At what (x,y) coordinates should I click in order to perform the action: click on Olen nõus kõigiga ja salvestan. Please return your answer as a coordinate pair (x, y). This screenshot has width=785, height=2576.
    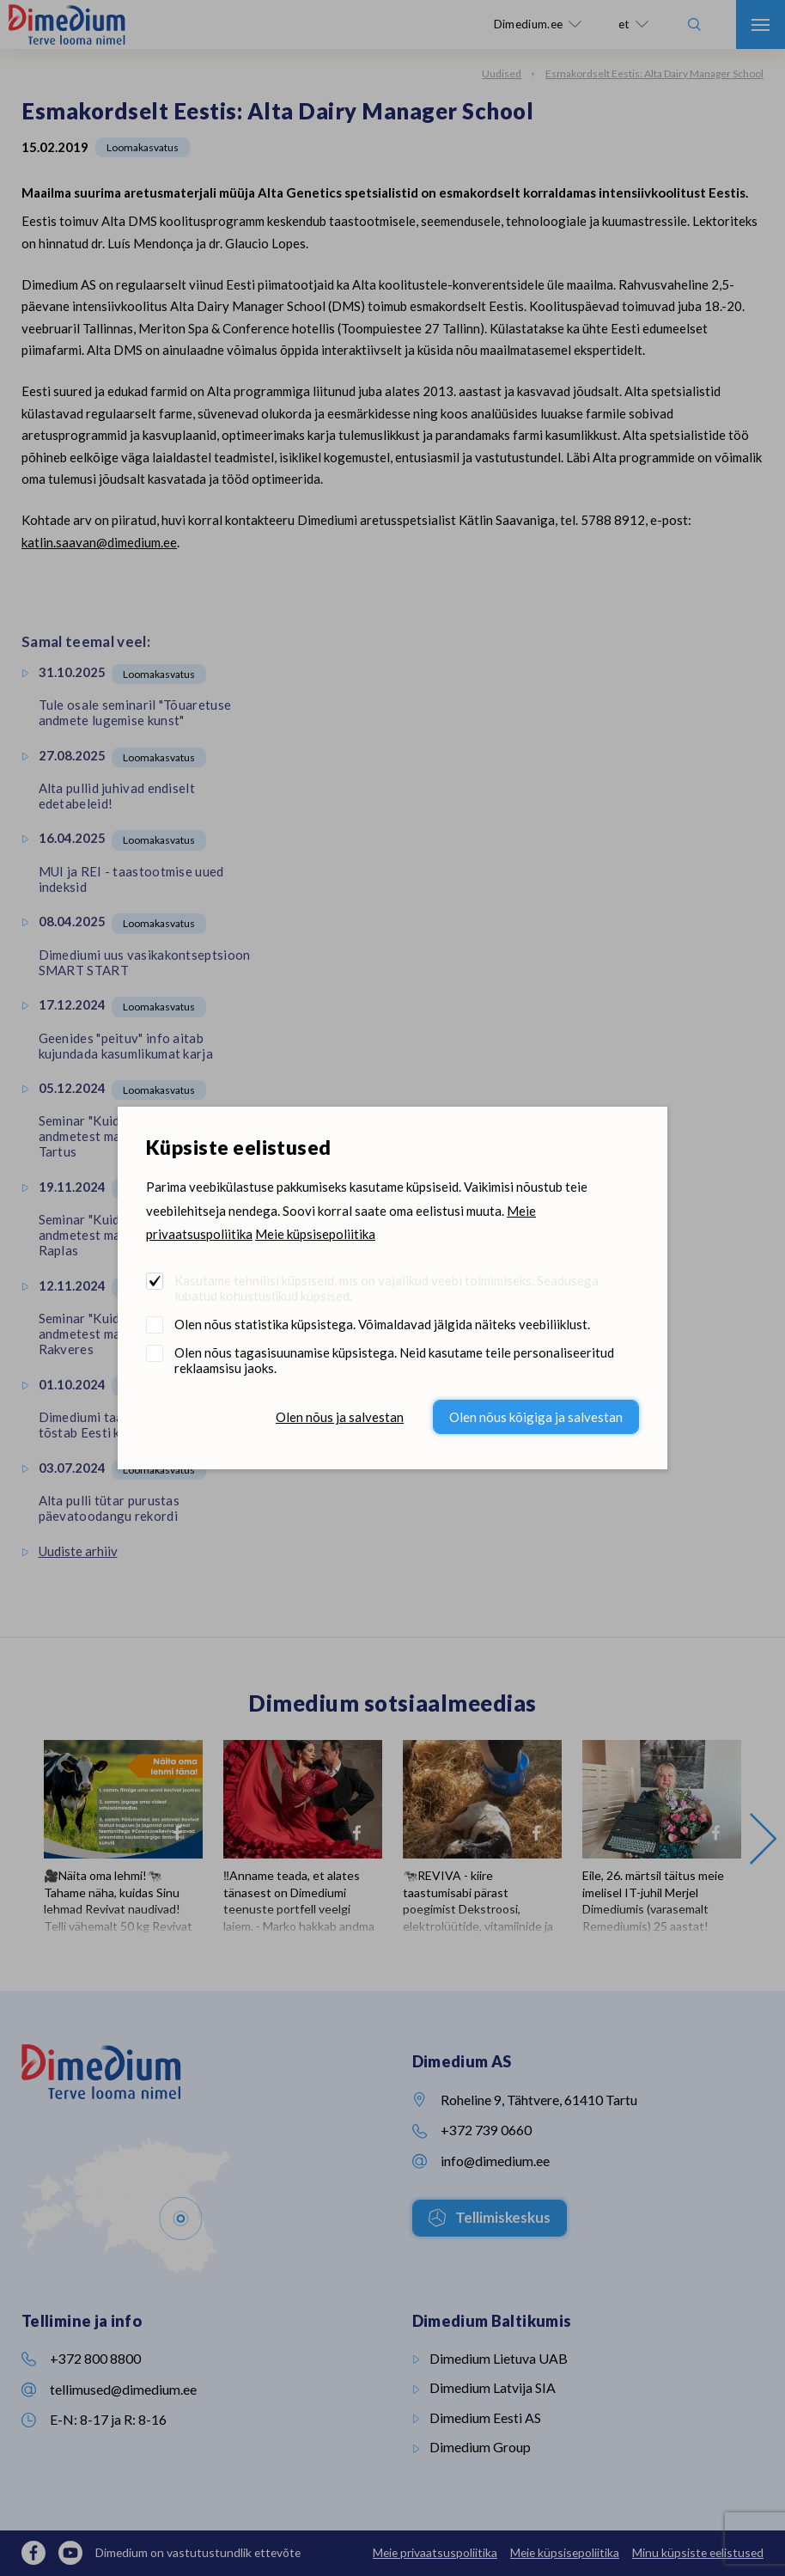
    Looking at the image, I should click on (536, 1417).